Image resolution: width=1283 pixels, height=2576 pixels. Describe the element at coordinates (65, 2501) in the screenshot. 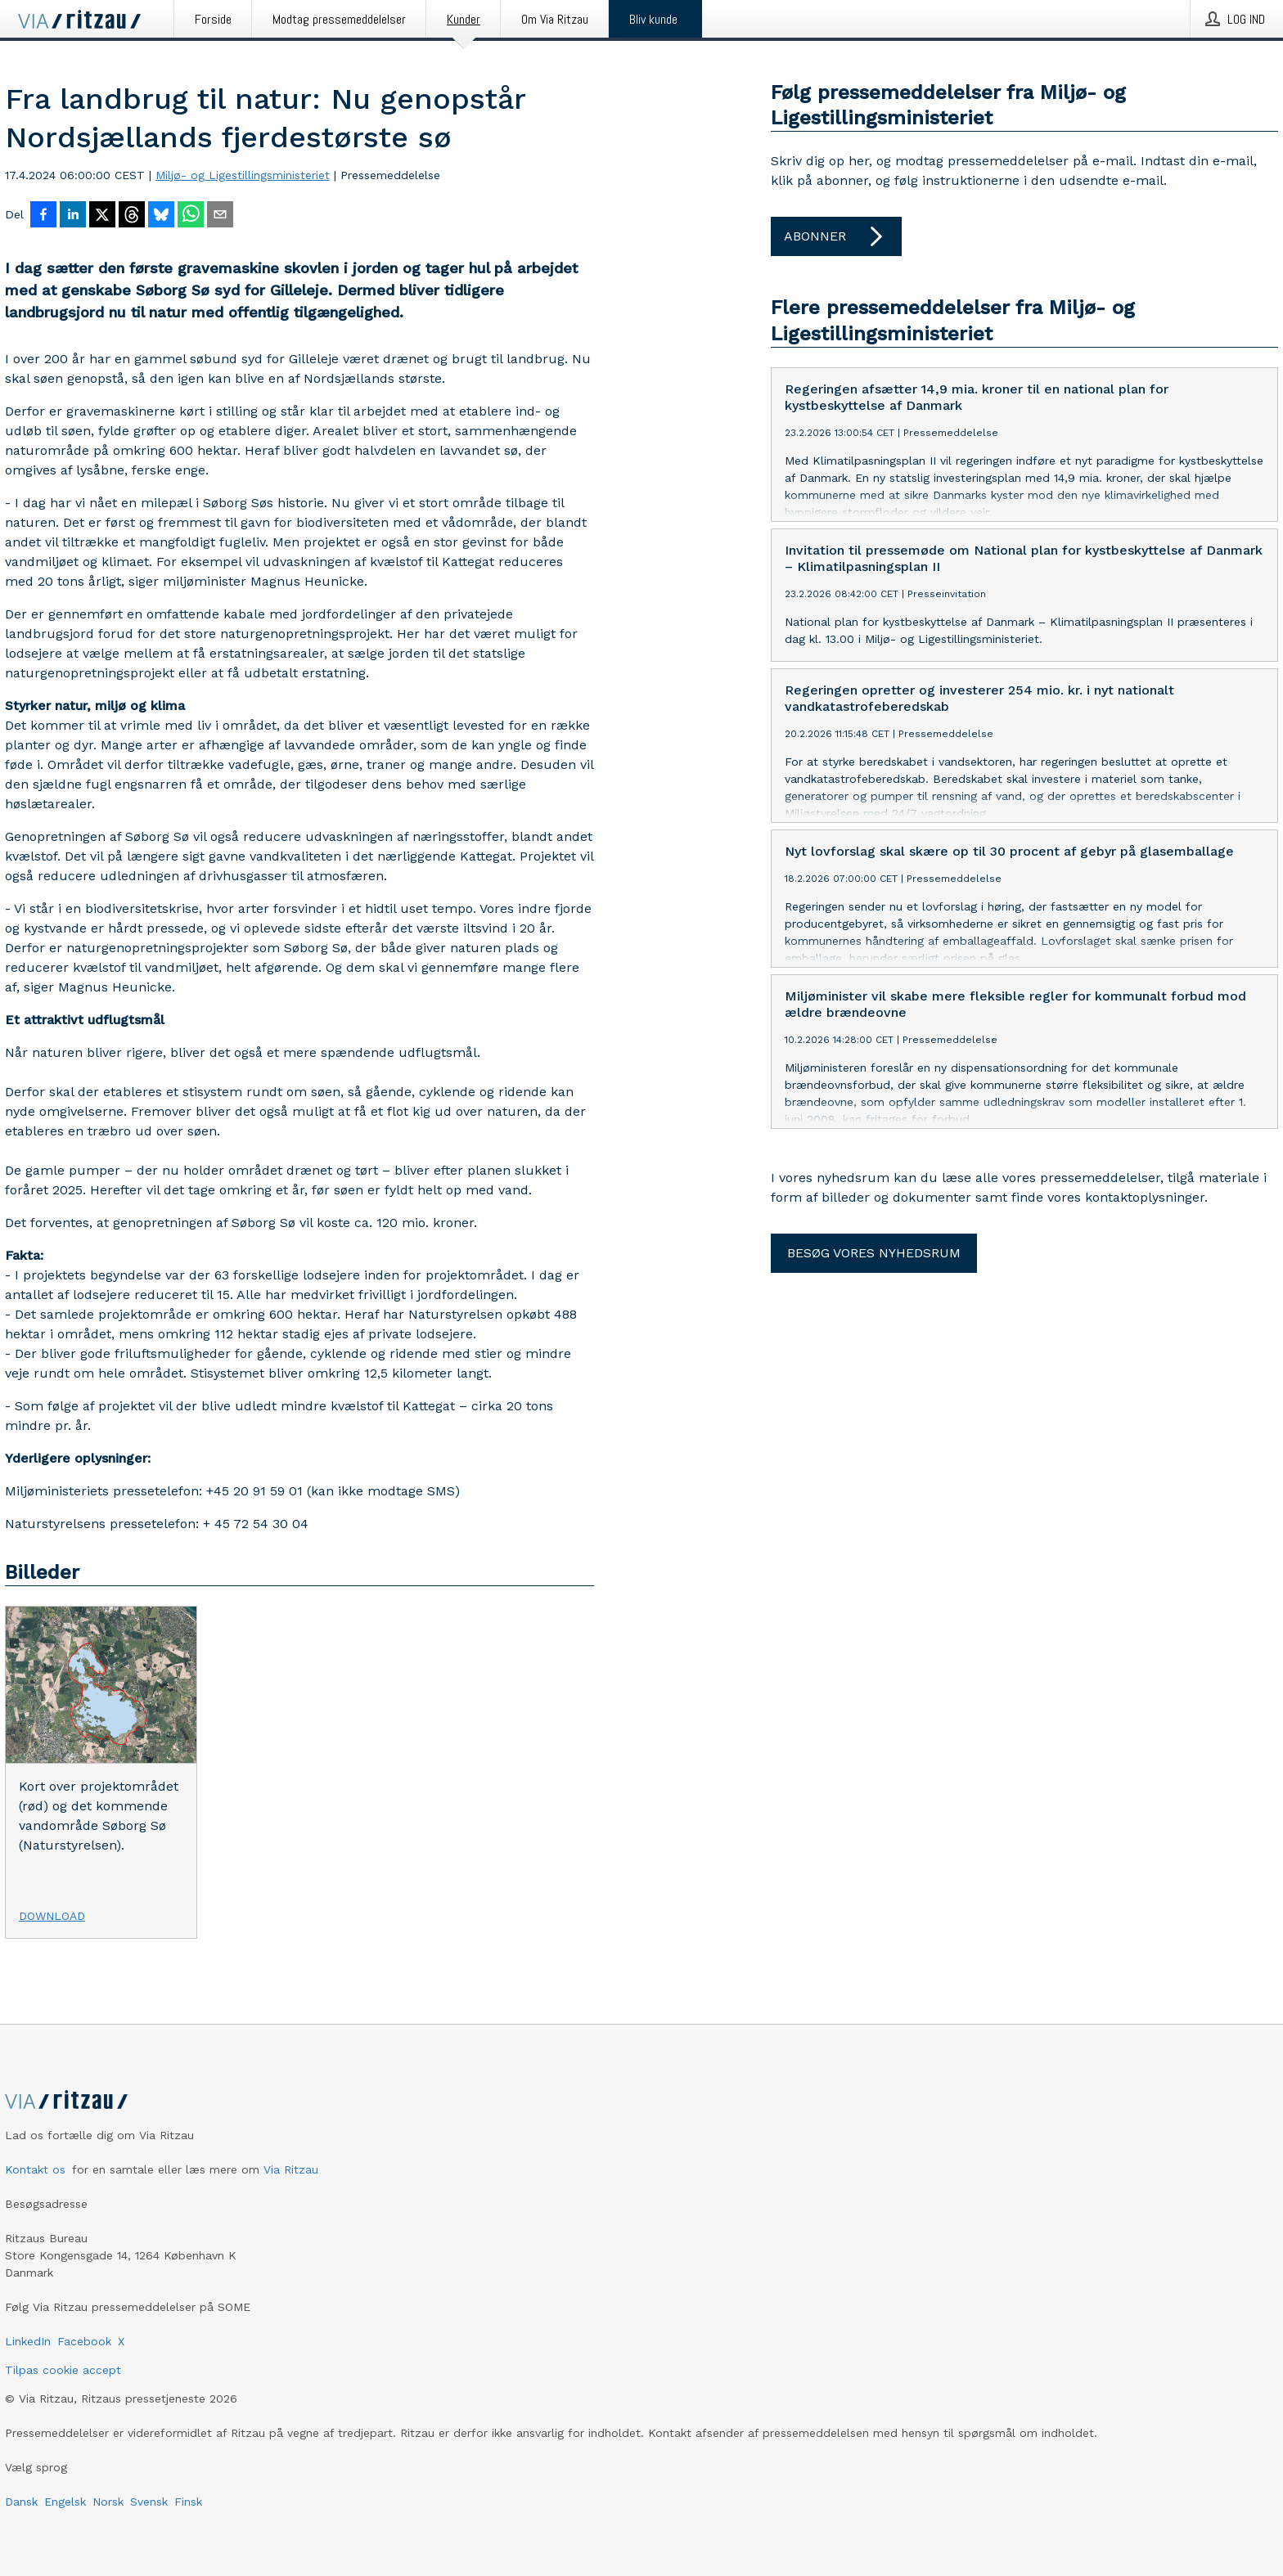

I see `Engelsk` at that location.